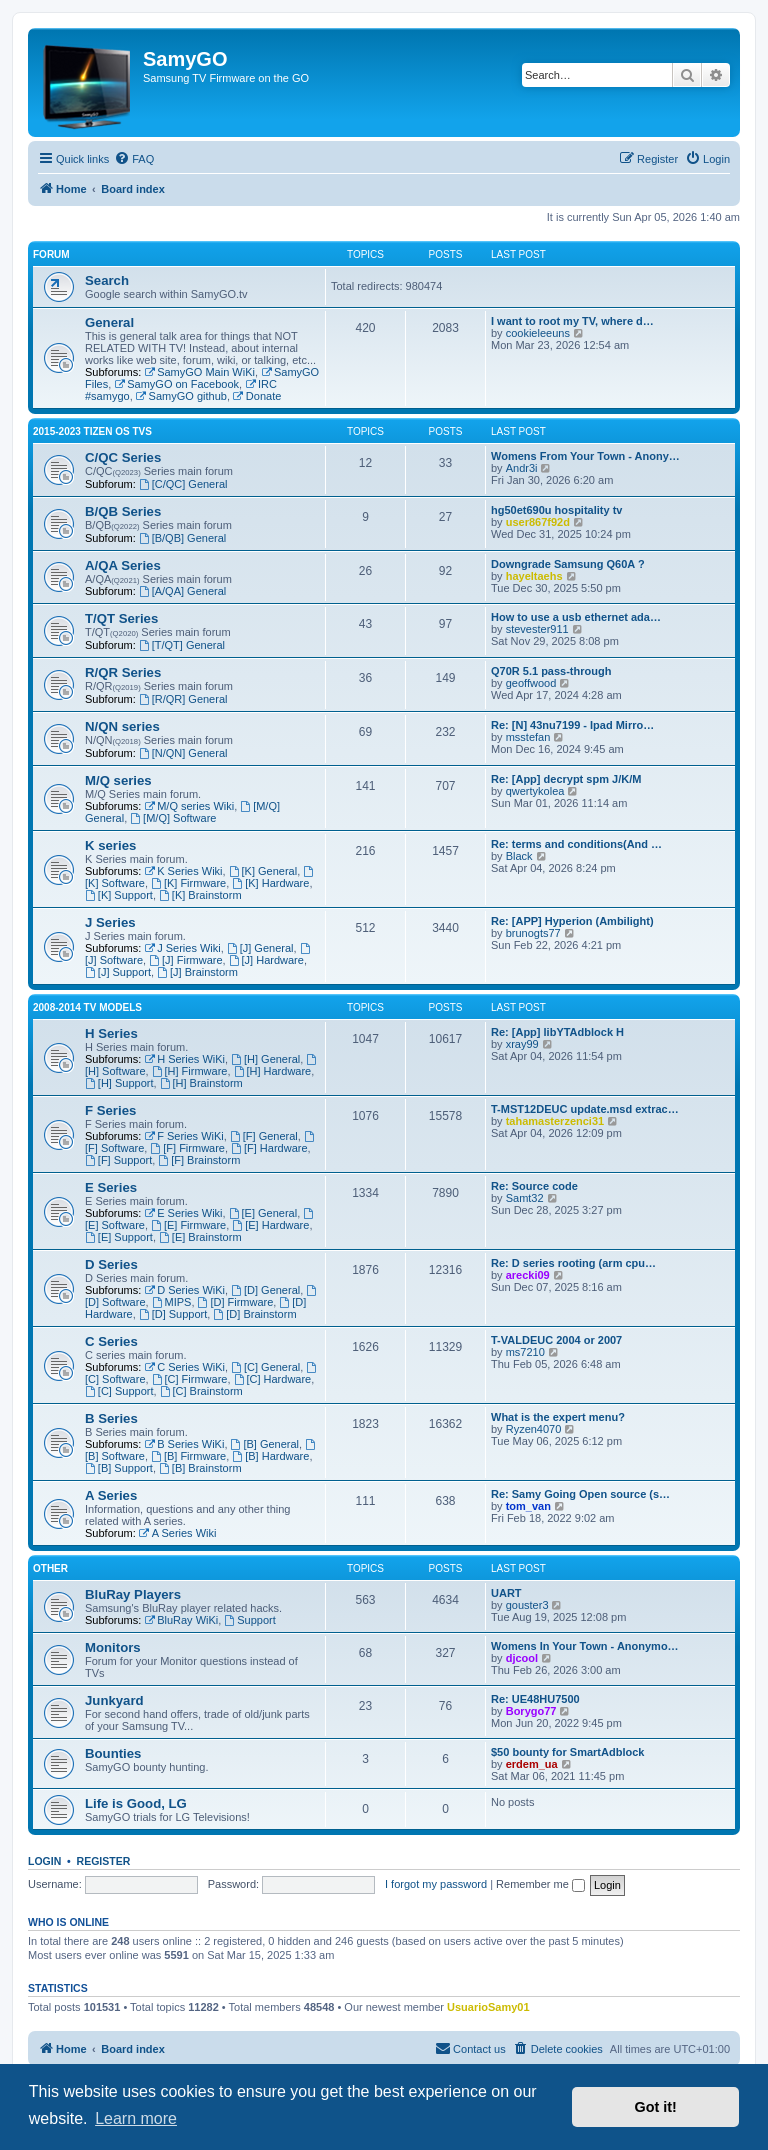 The height and width of the screenshot is (2150, 768). Describe the element at coordinates (532, 1764) in the screenshot. I see `erdem_ua` at that location.